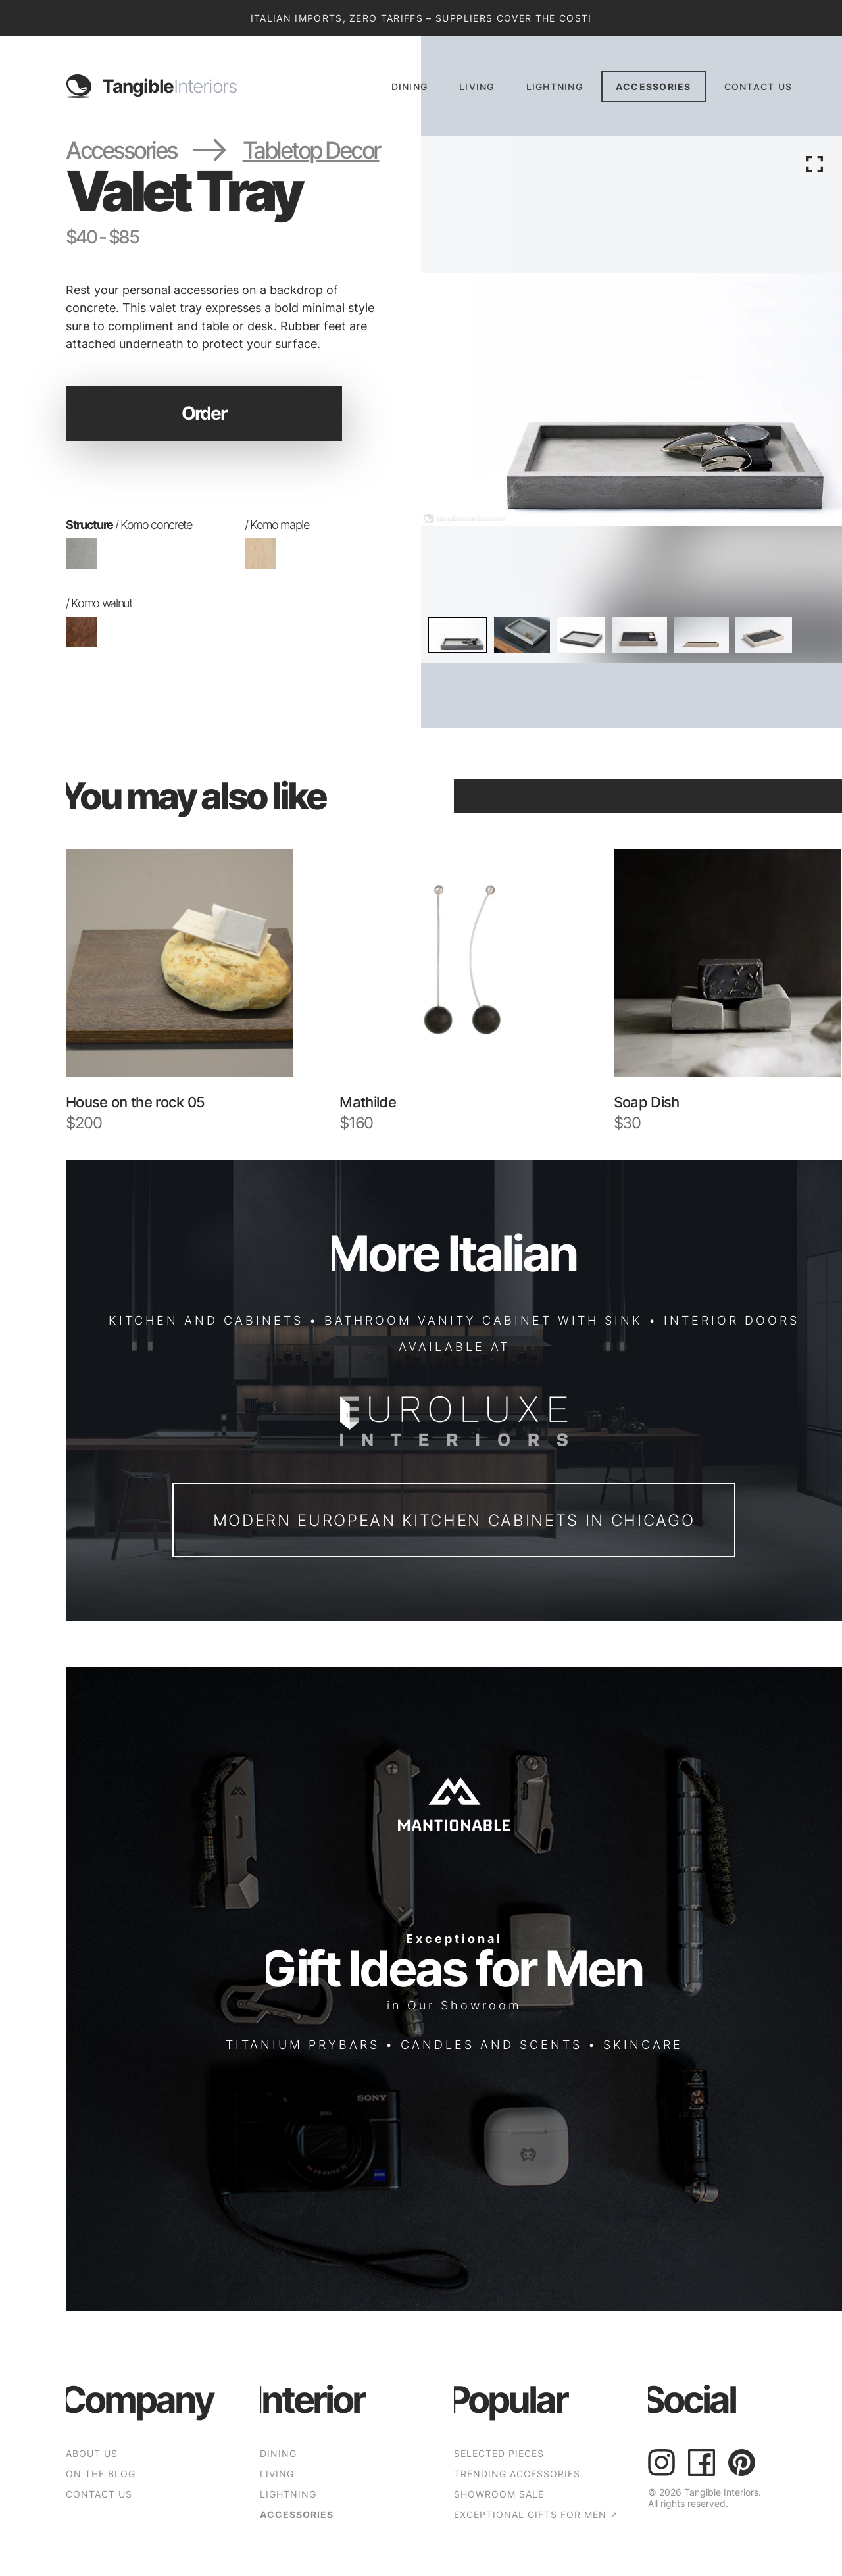  Describe the element at coordinates (758, 86) in the screenshot. I see `CONTACT US` at that location.